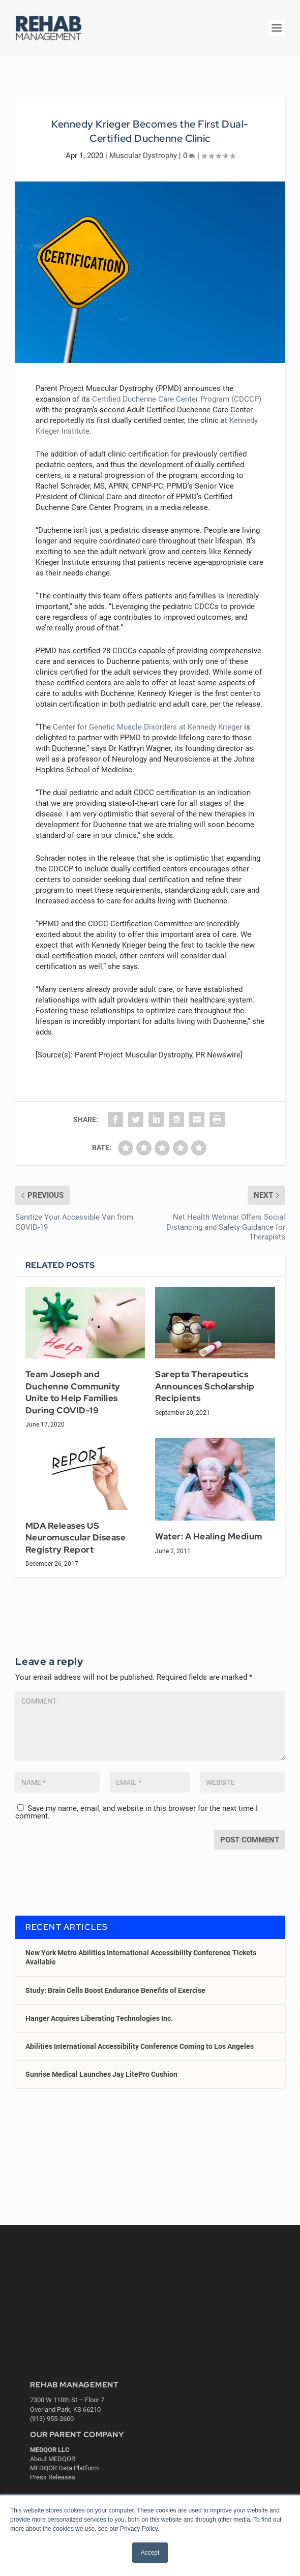  Describe the element at coordinates (115, 1990) in the screenshot. I see `Study: Brain Cells Boost Endurance Benefits of Exercise` at that location.